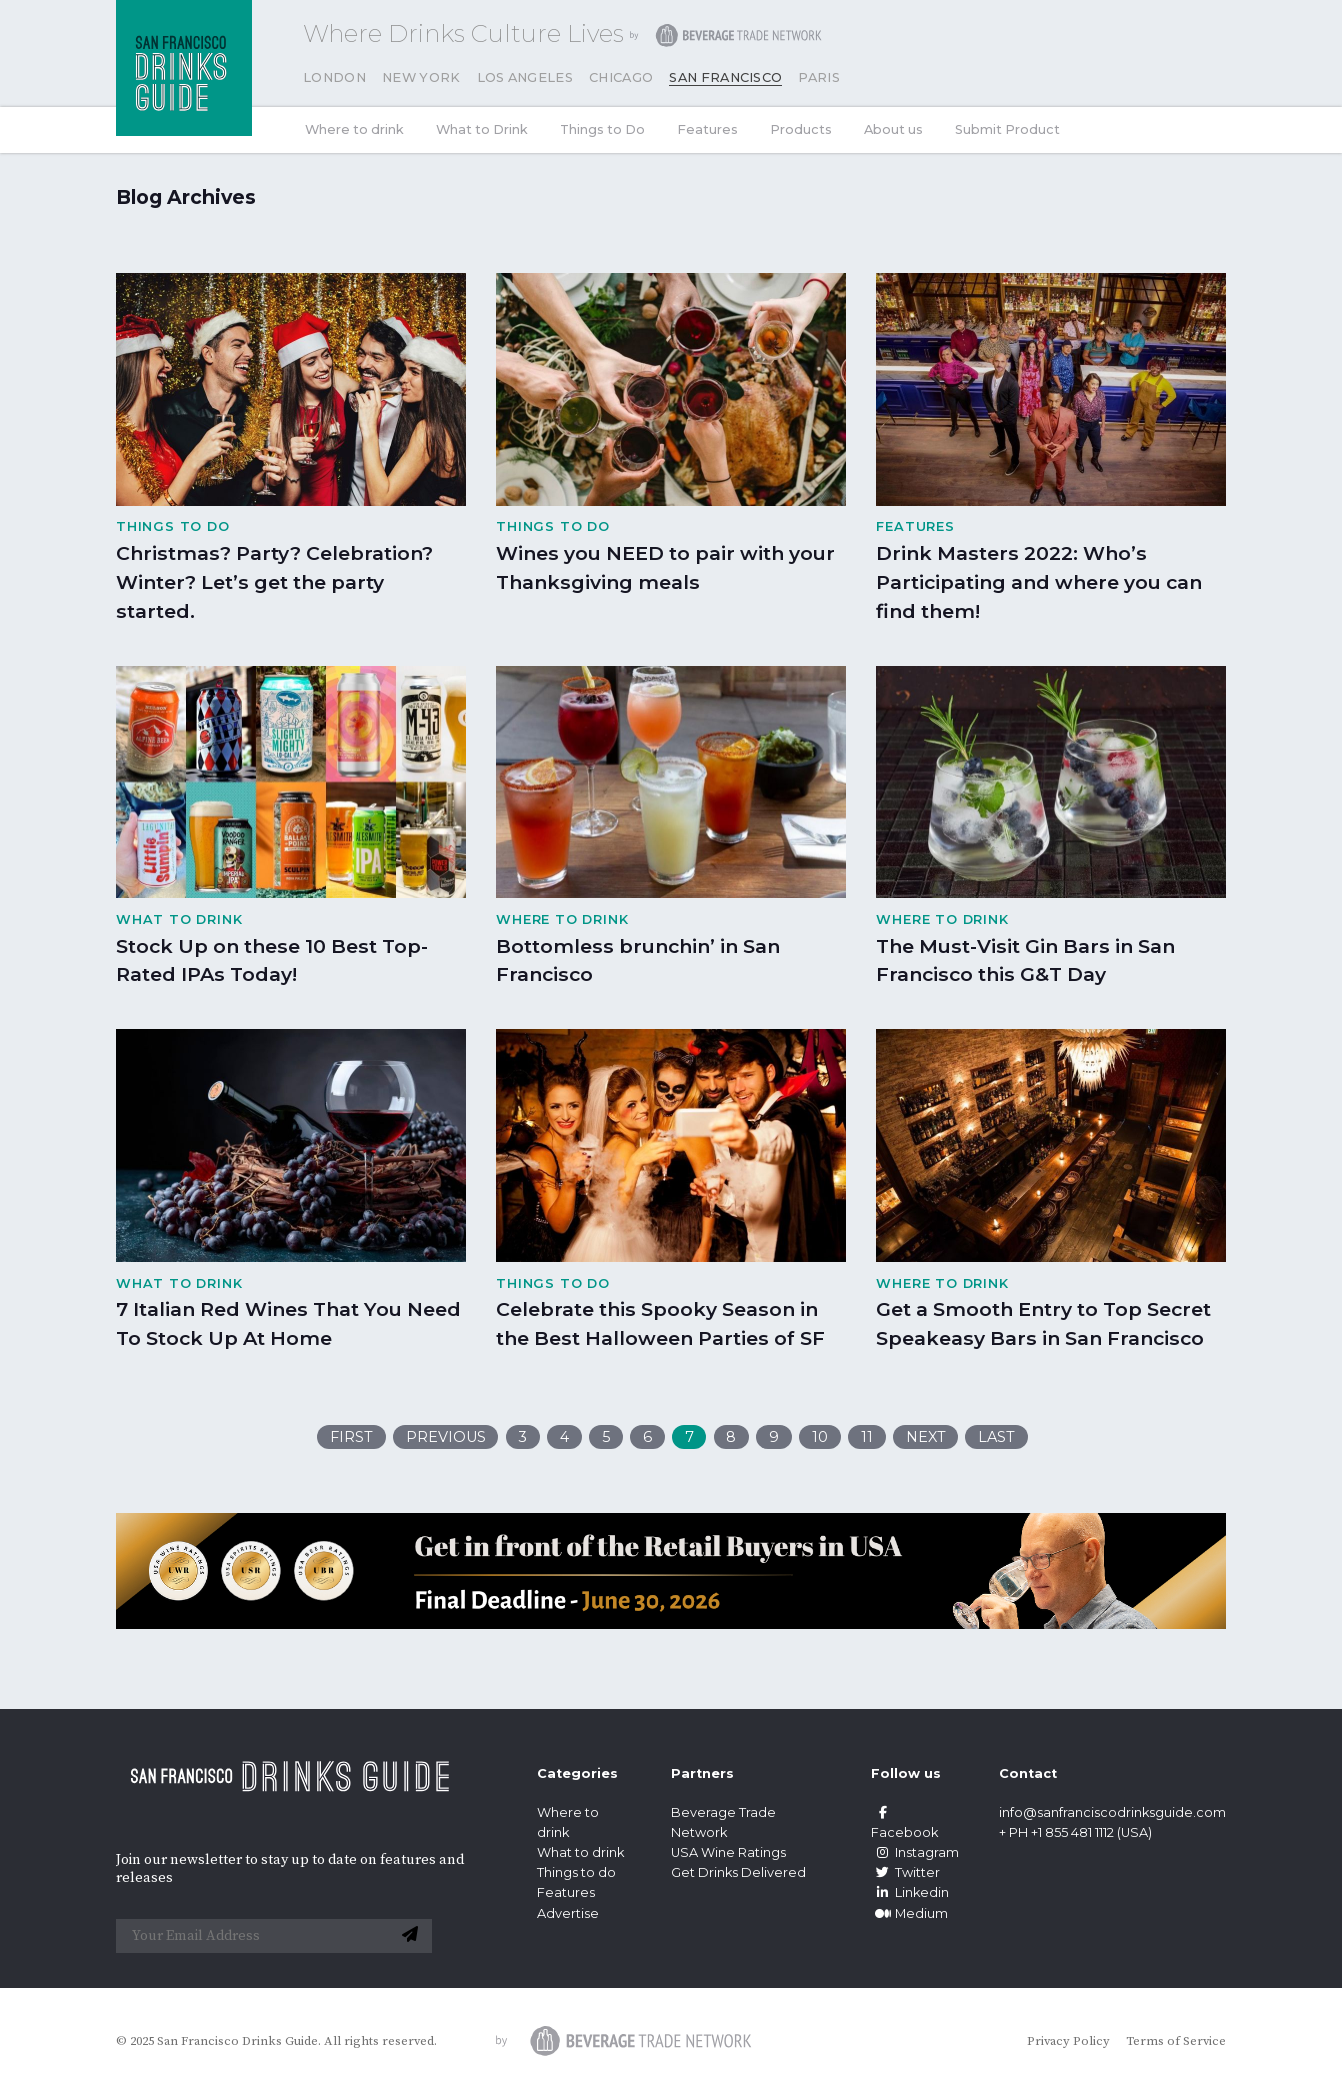 This screenshot has height=2094, width=1342. What do you see at coordinates (915, 1852) in the screenshot?
I see `Instagram` at bounding box center [915, 1852].